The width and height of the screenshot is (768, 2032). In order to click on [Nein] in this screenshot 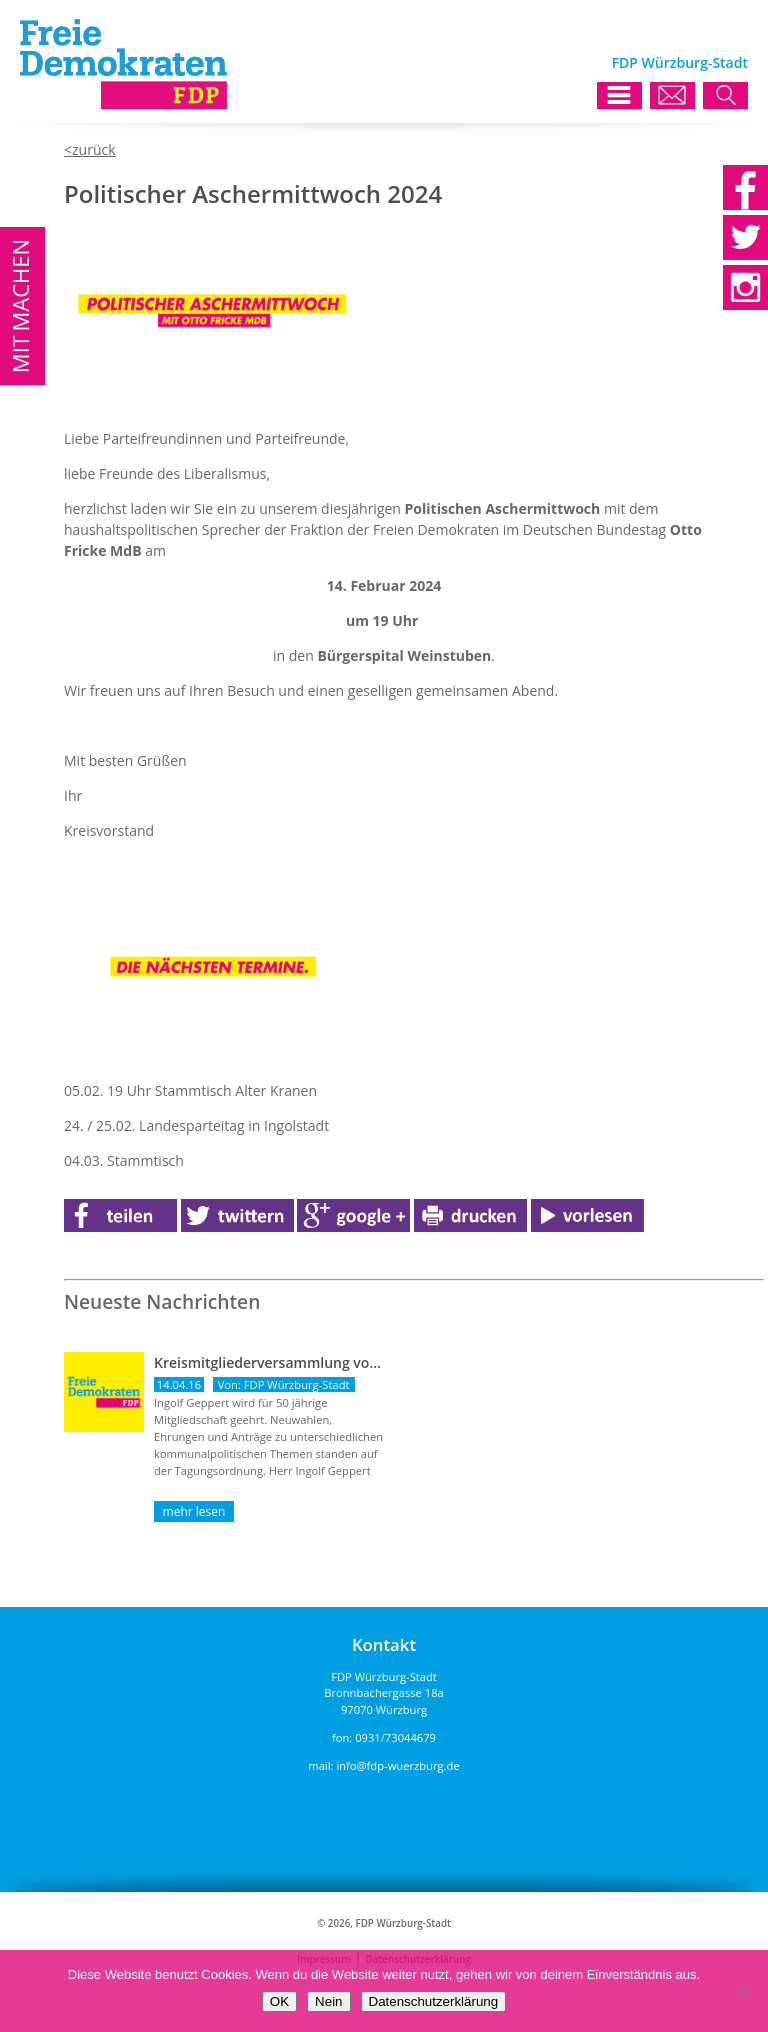, I will do `click(743, 1991)`.